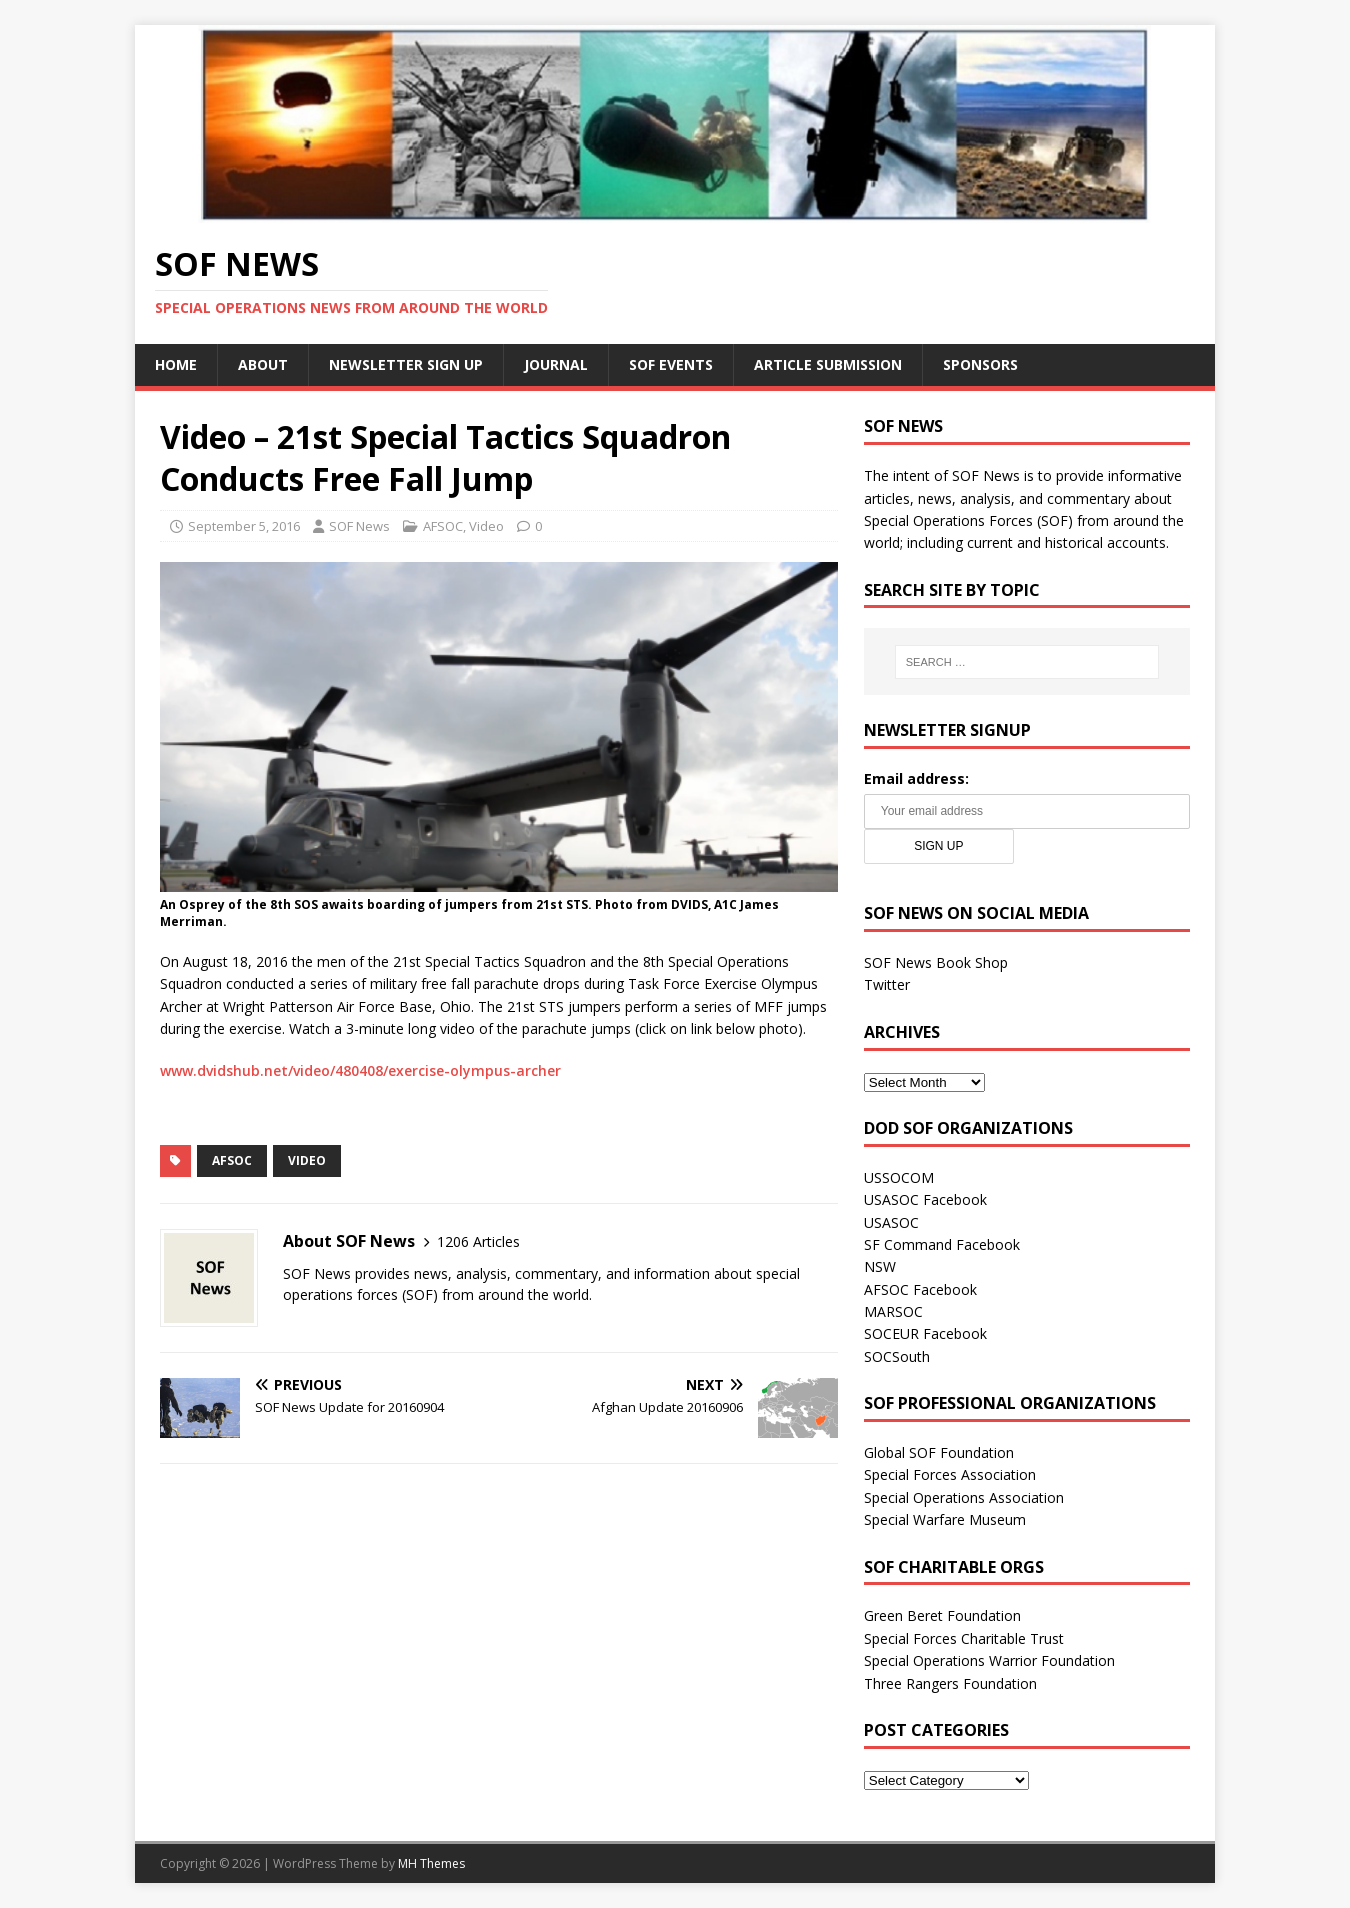  I want to click on SOCSouth, so click(897, 1356).